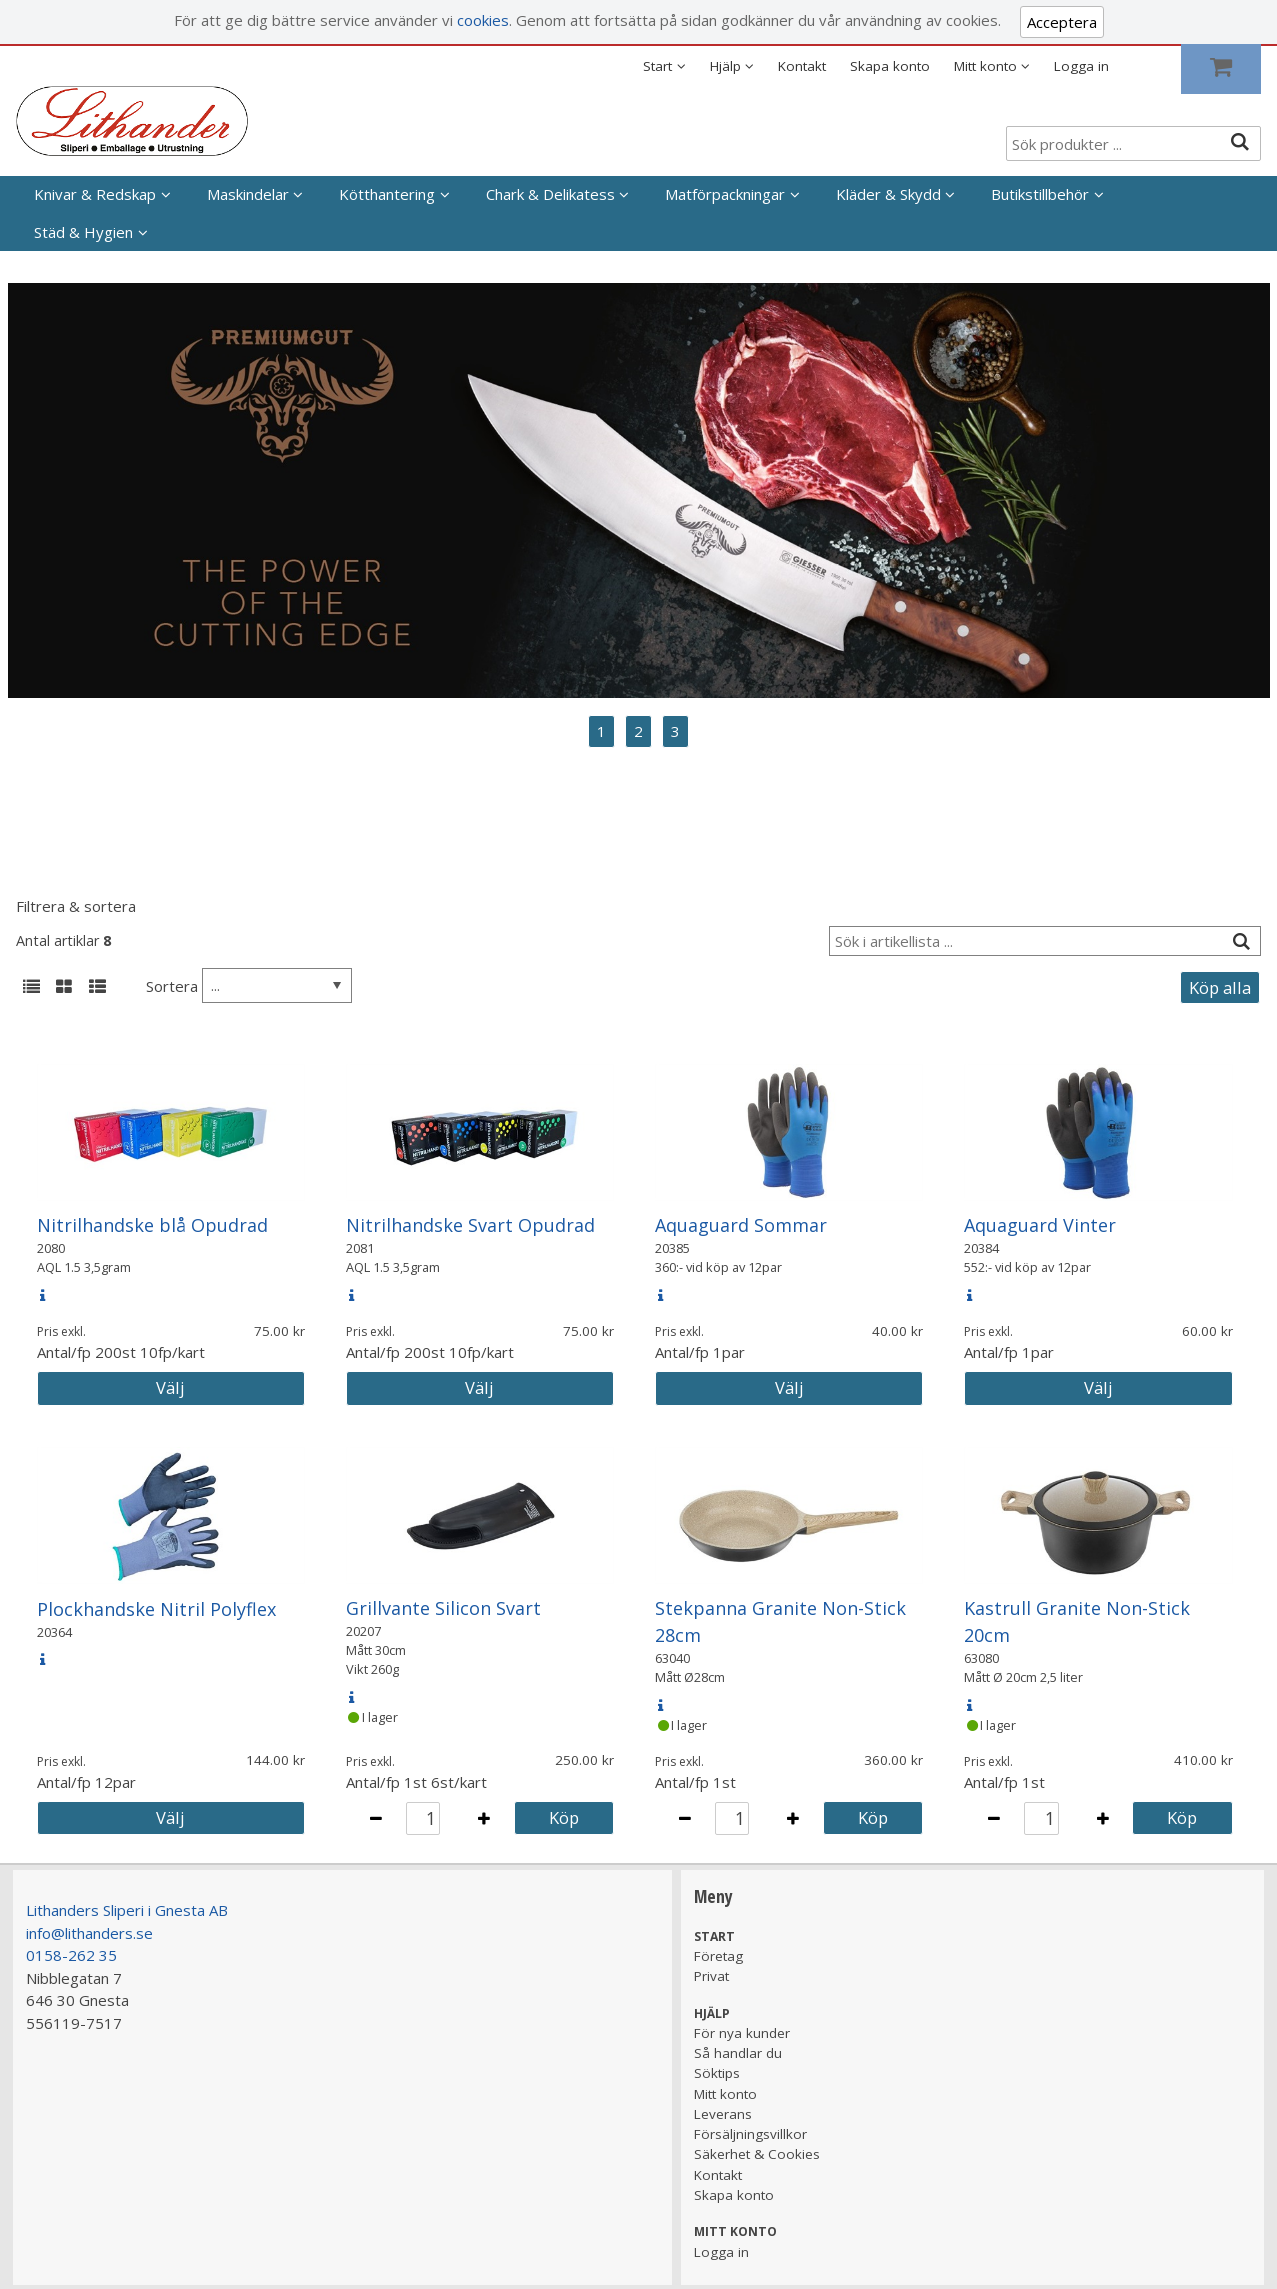 The height and width of the screenshot is (2289, 1277). What do you see at coordinates (387, 194) in the screenshot?
I see `Kötthantering` at bounding box center [387, 194].